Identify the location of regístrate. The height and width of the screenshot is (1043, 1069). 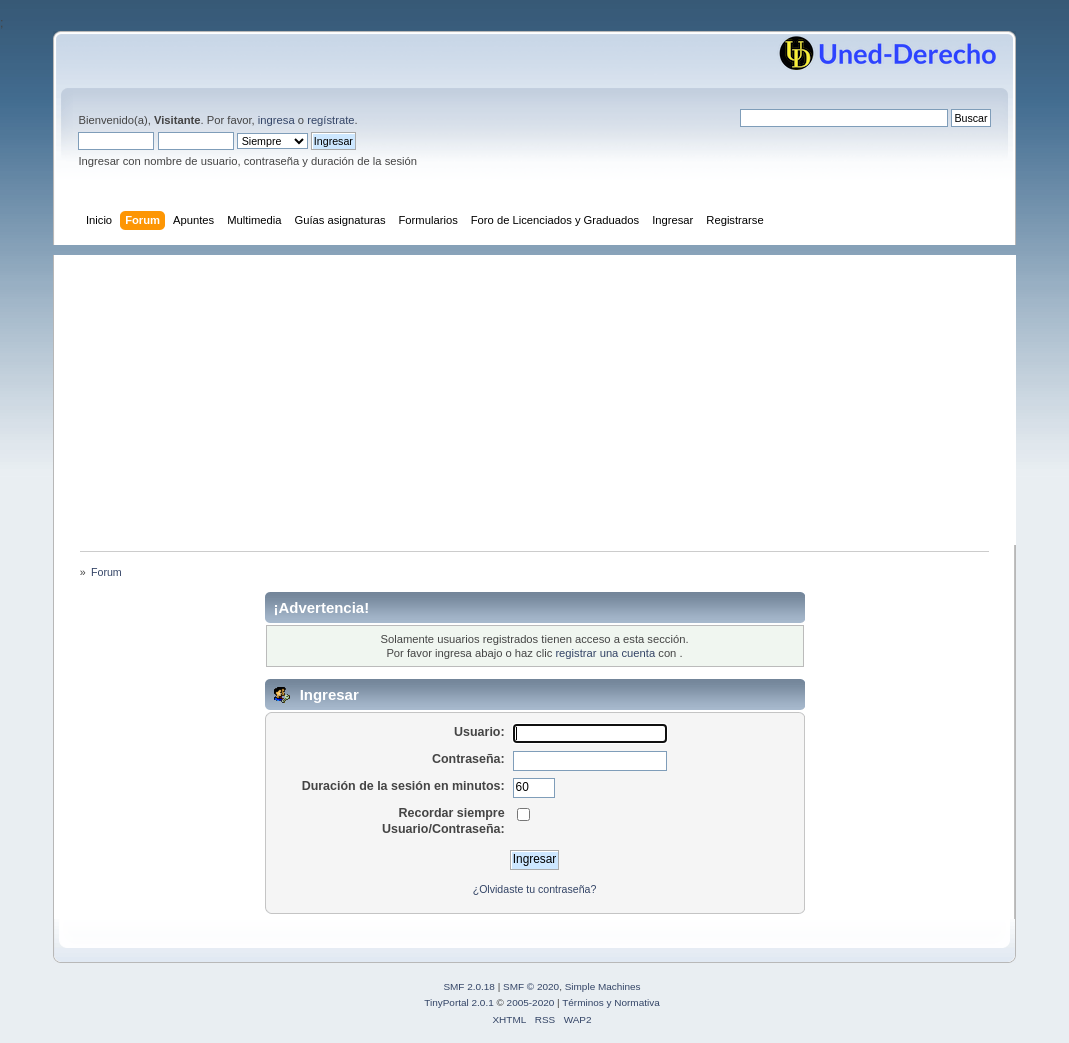
(330, 120).